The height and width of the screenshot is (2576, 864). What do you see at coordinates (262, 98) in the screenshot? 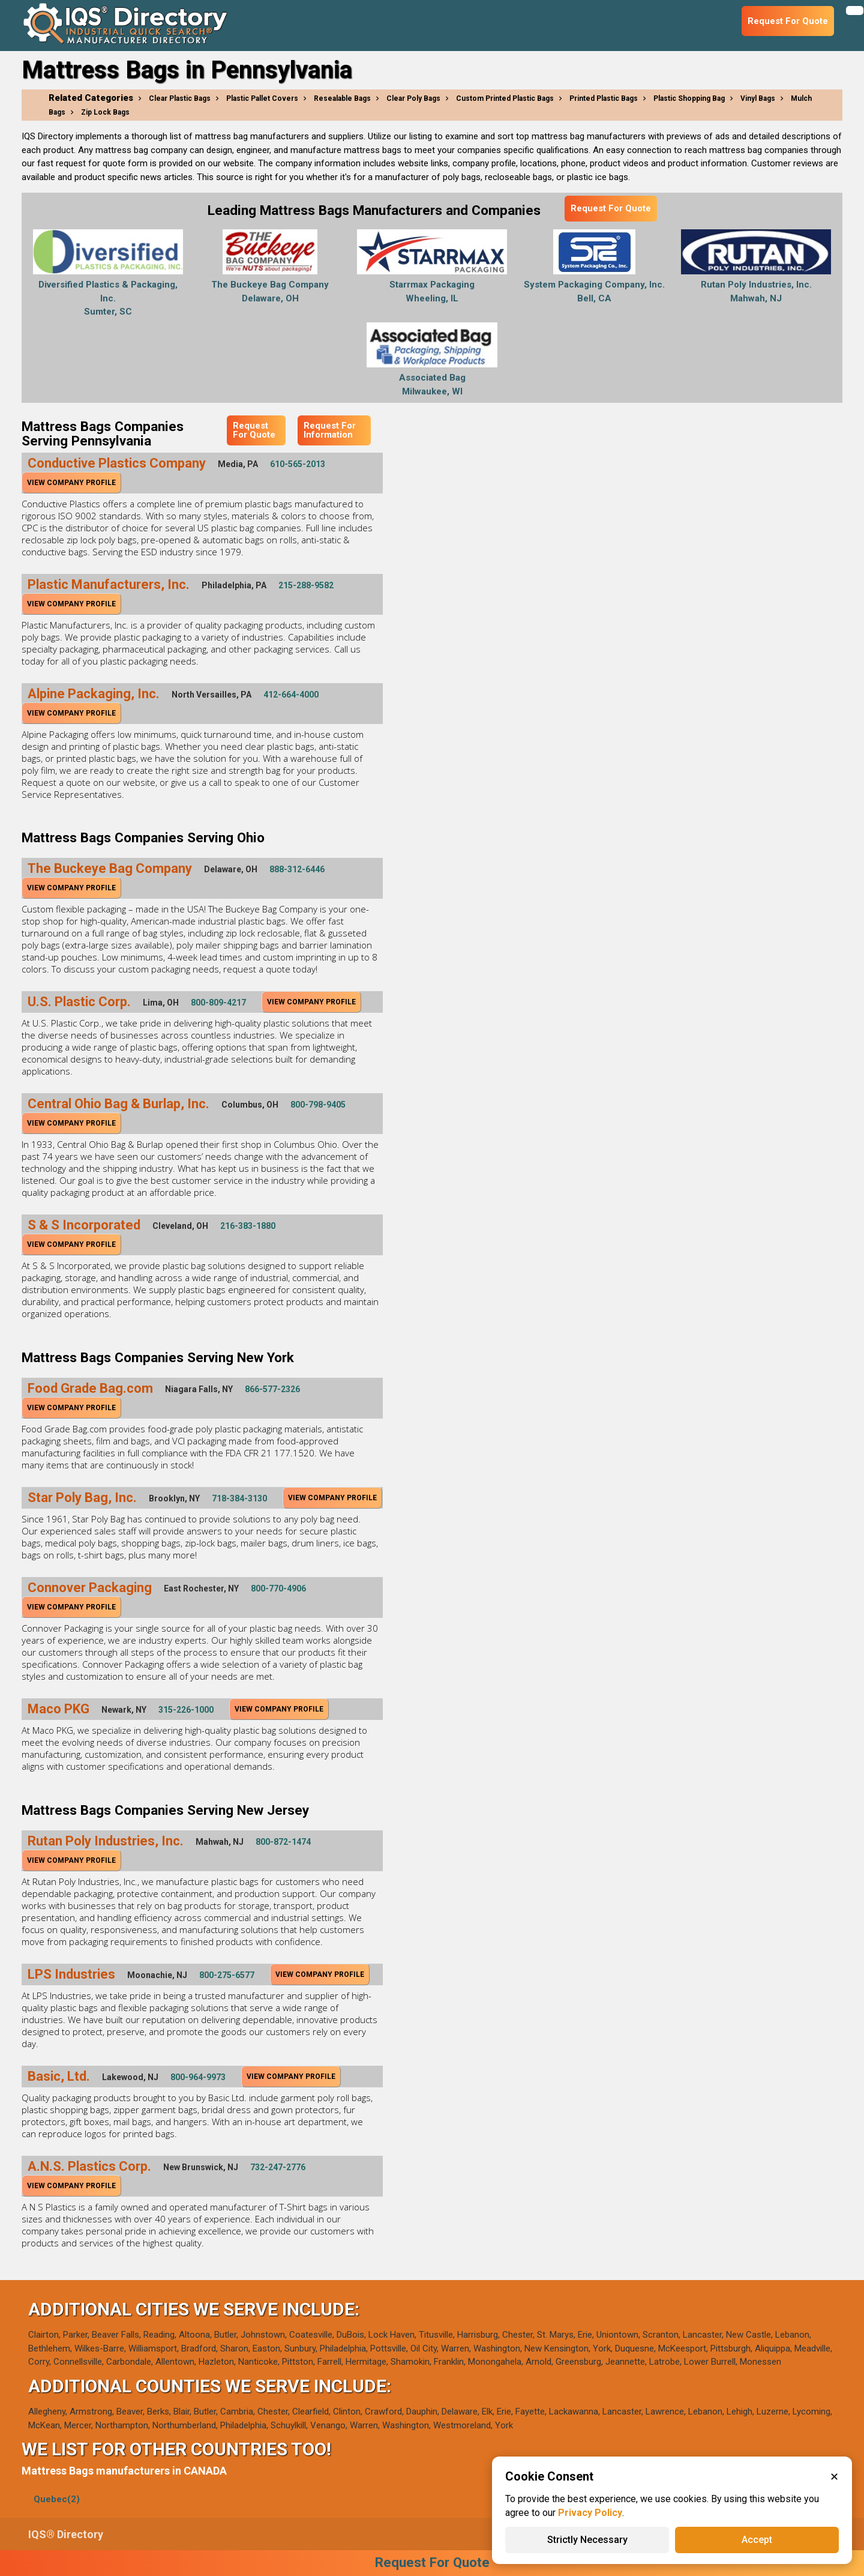
I see `Plastic Pallet Covers` at bounding box center [262, 98].